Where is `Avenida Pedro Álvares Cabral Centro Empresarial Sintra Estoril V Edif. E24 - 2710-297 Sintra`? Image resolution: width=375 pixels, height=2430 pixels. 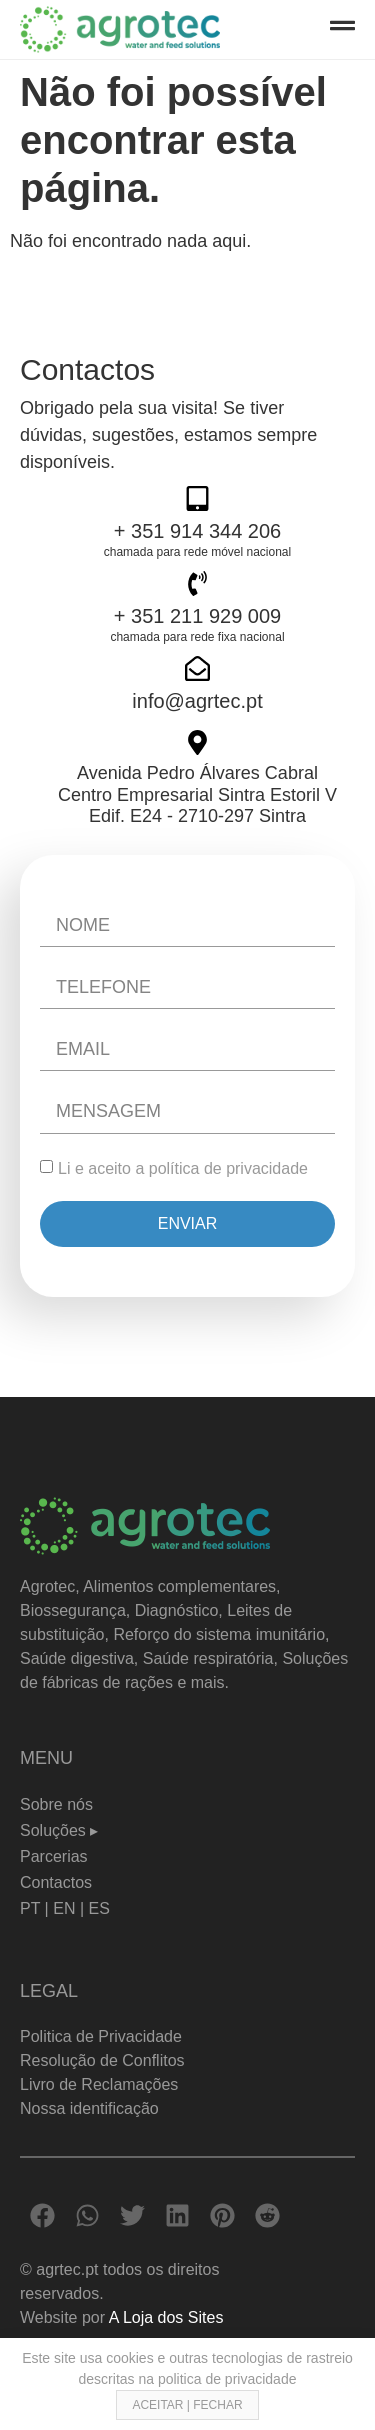
Avenida Pedro Álvares Cabral Centro Empresarial Sintra Estoril V Edif. E24 - 2710-297 Sintra is located at coordinates (197, 794).